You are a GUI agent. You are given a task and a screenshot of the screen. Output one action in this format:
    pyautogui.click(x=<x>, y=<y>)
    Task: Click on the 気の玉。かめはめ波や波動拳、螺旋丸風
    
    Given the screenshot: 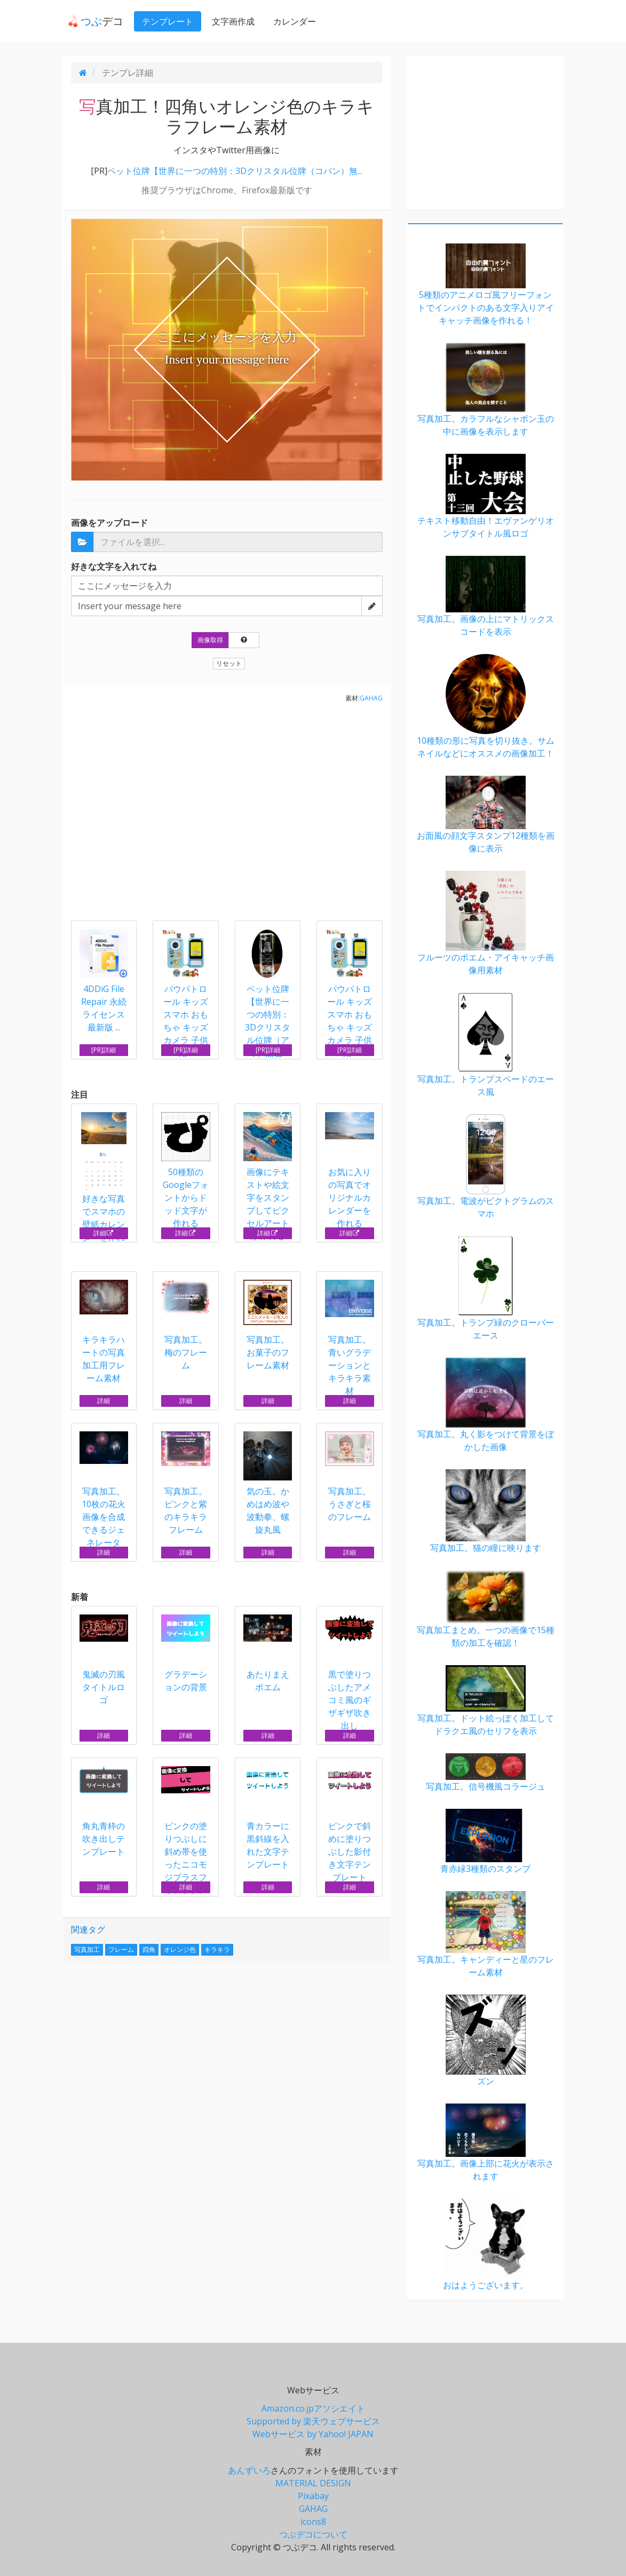 What is the action you would take?
    pyautogui.click(x=267, y=1483)
    